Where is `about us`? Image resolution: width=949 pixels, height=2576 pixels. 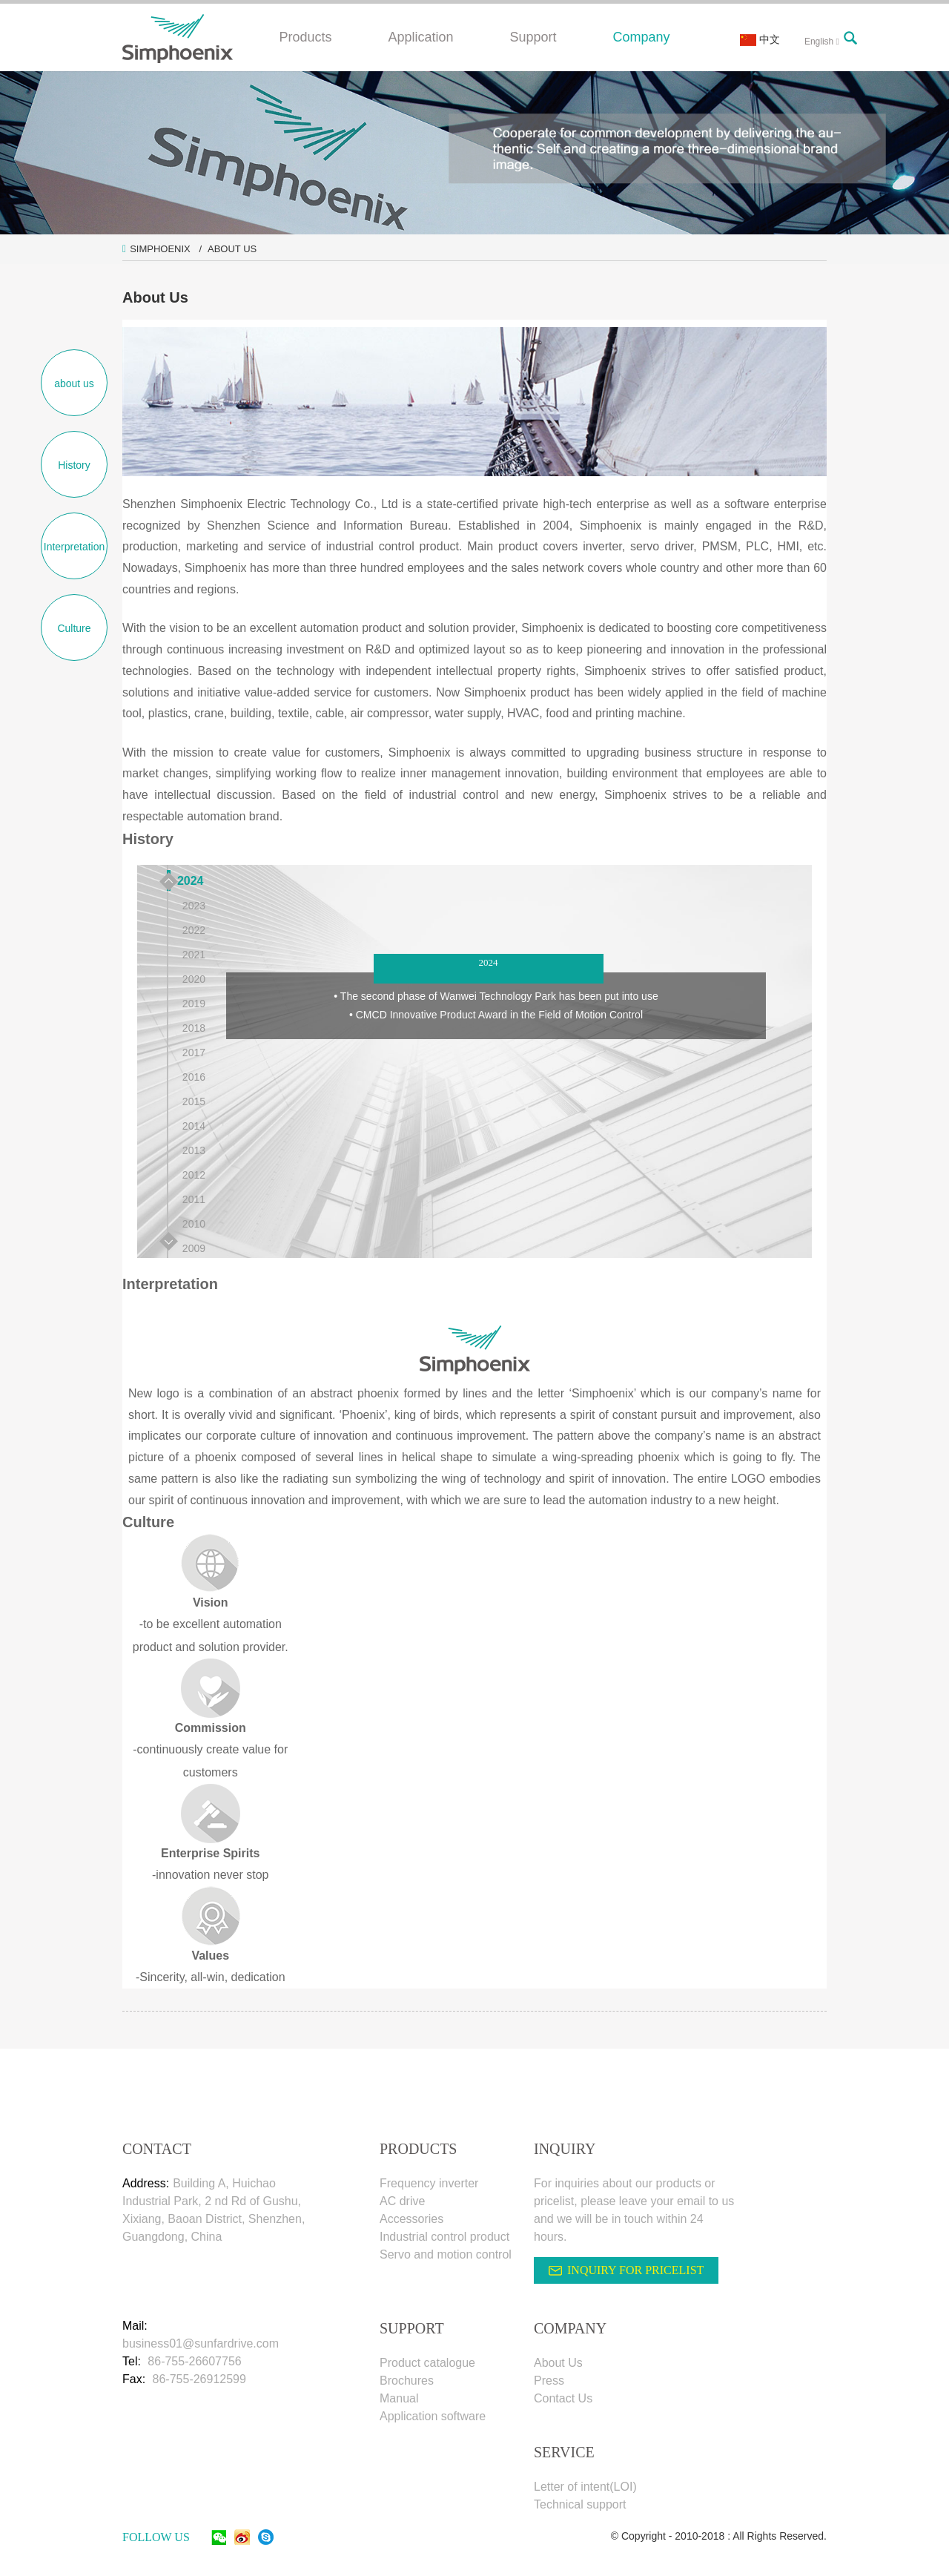
about us is located at coordinates (74, 383).